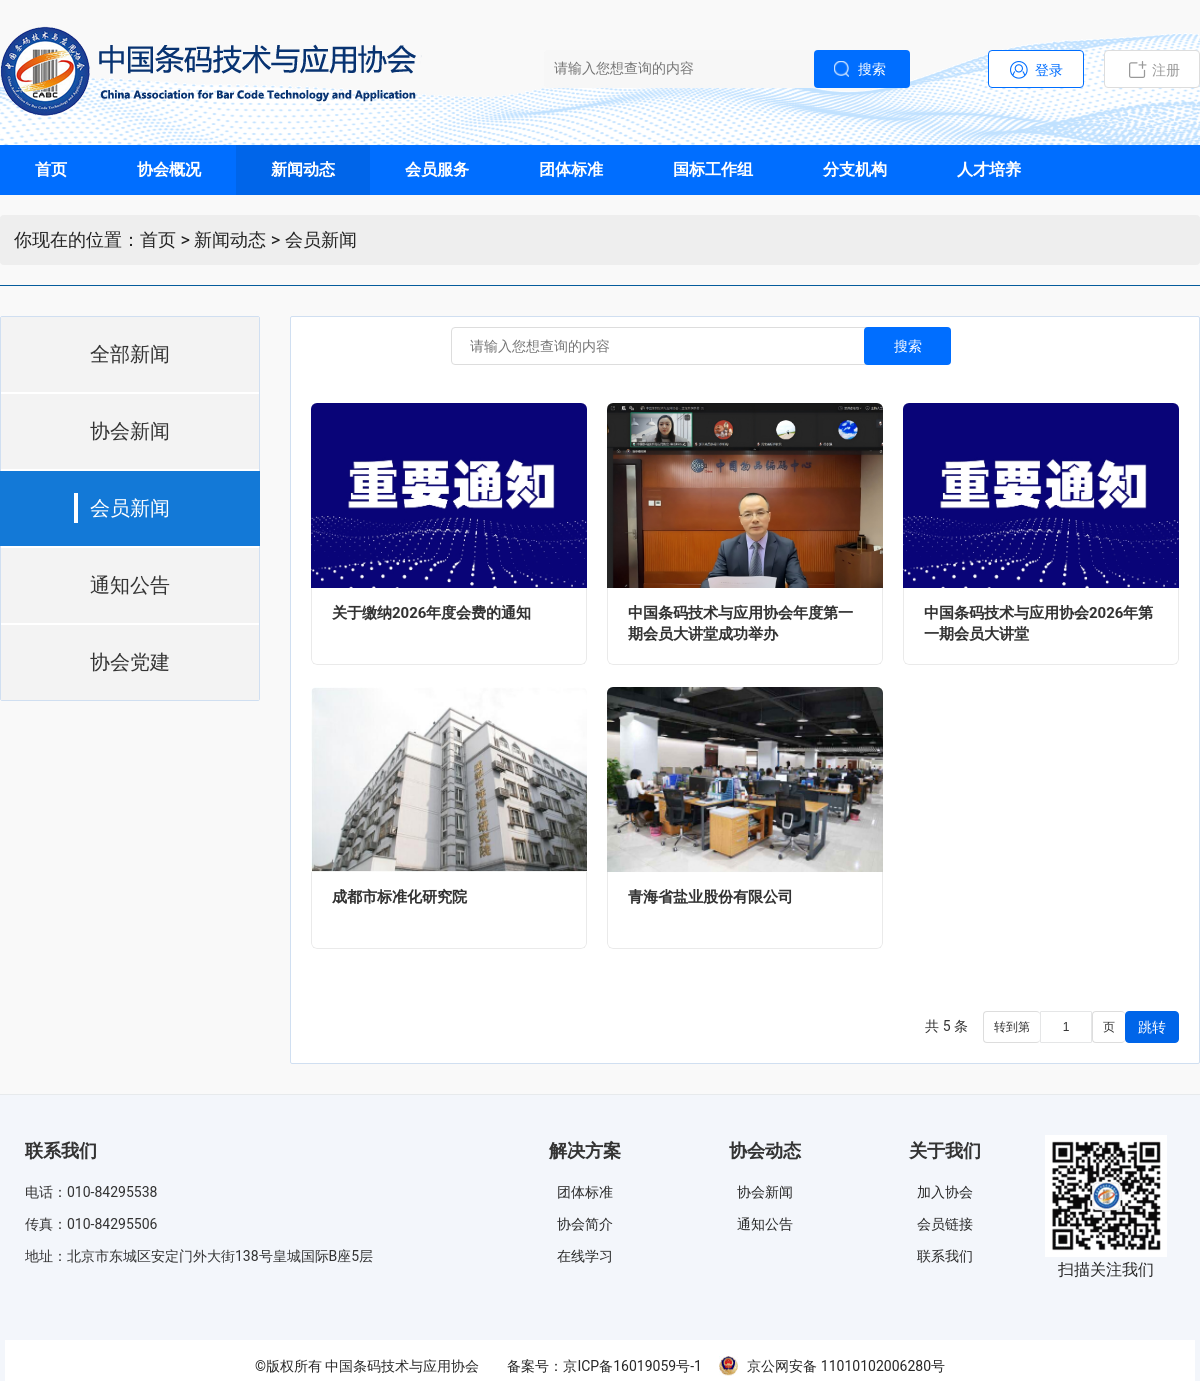 The width and height of the screenshot is (1200, 1381). What do you see at coordinates (585, 1224) in the screenshot?
I see `协会简介` at bounding box center [585, 1224].